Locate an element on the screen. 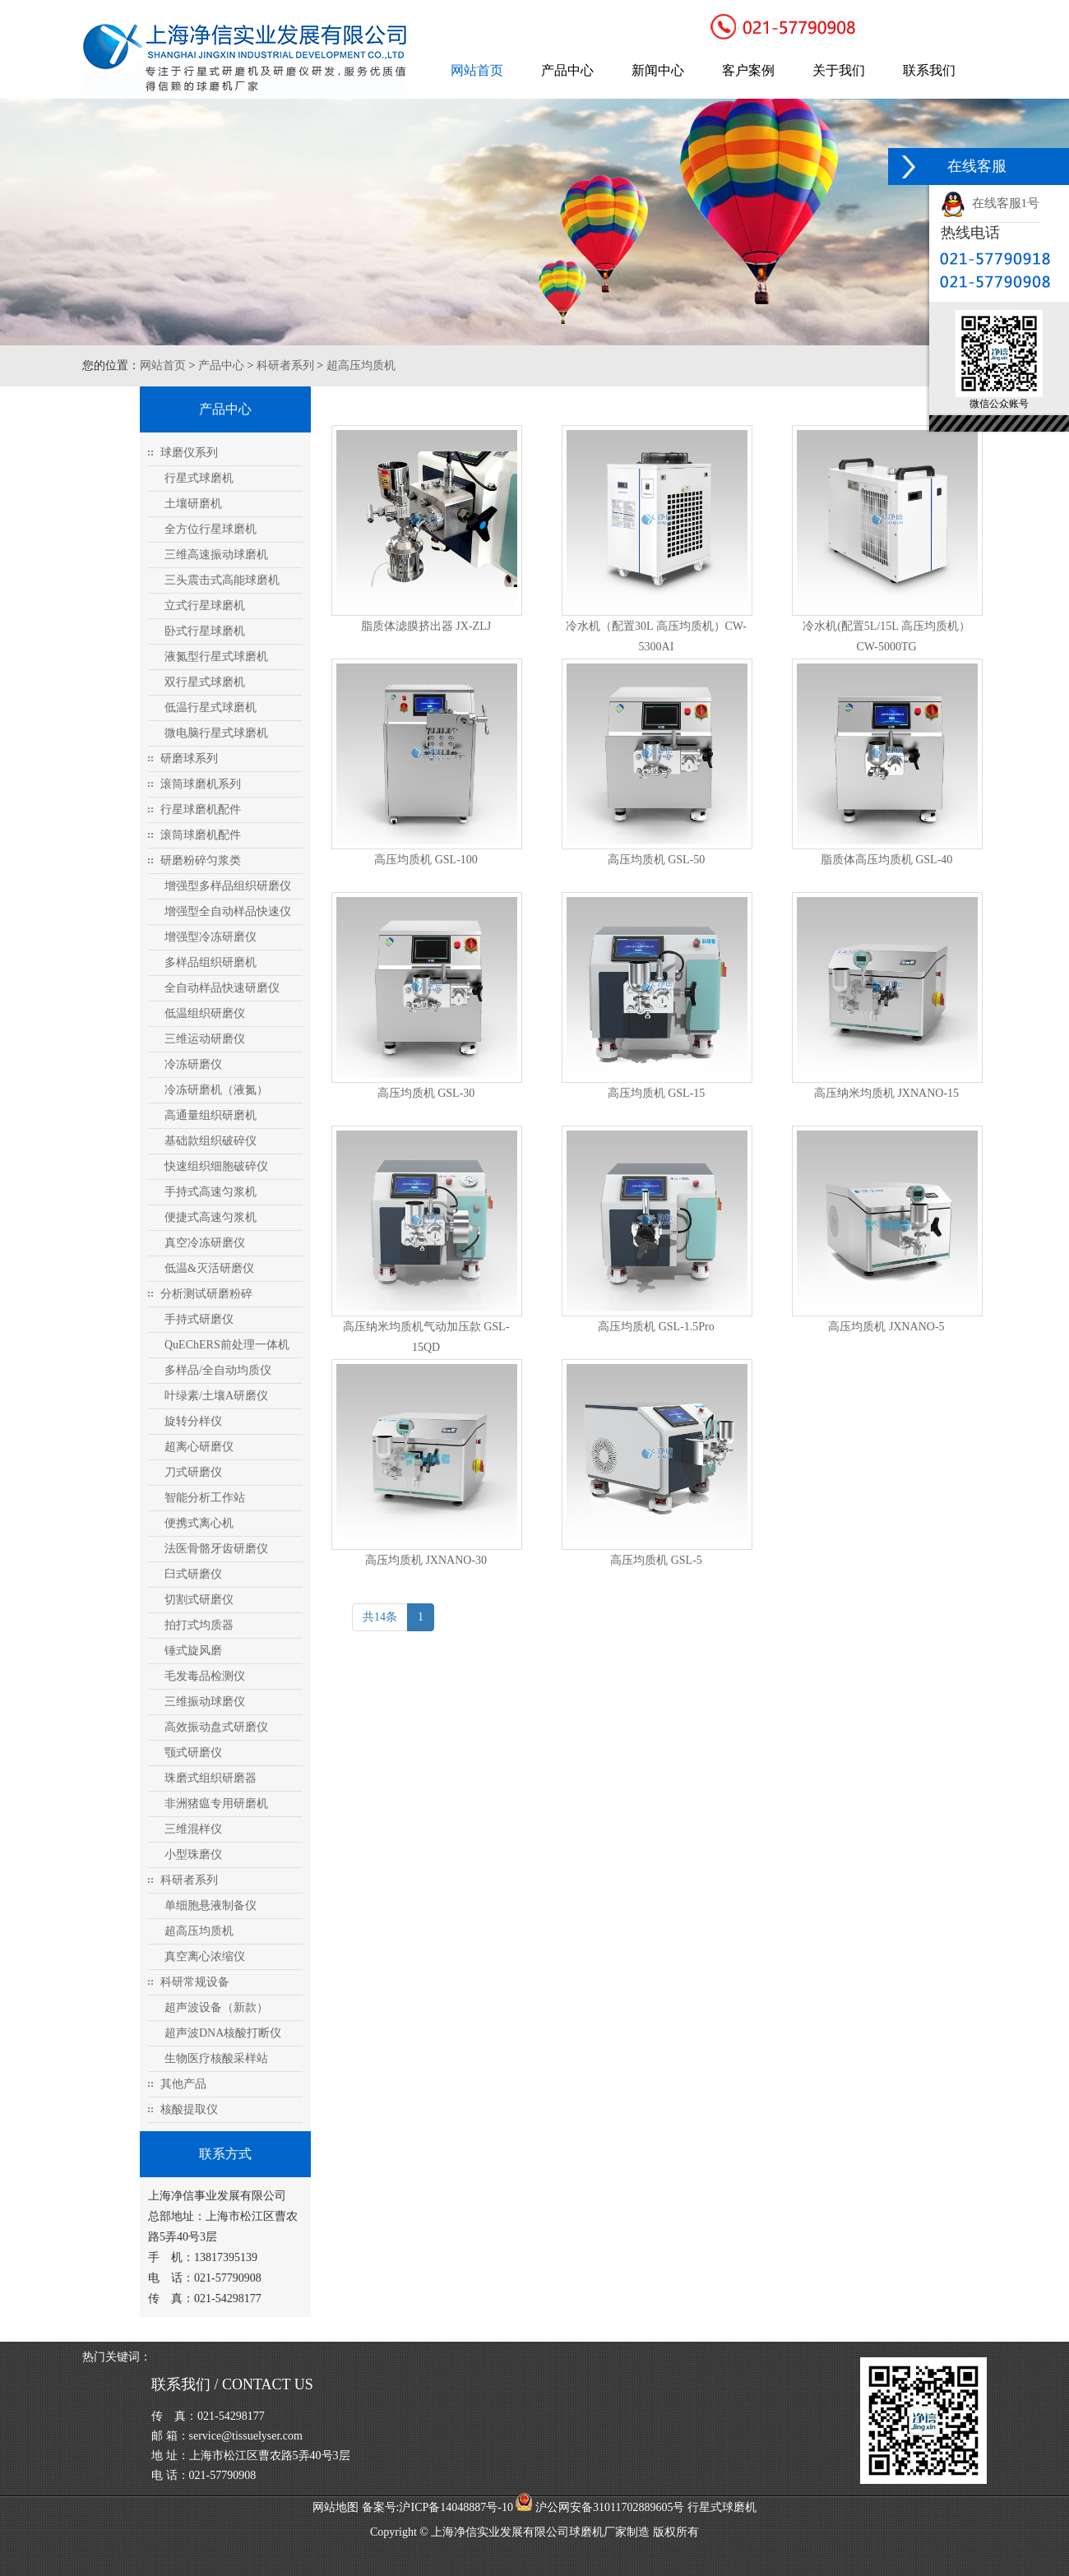  冷冻研磨机（液氮） is located at coordinates (216, 1090).